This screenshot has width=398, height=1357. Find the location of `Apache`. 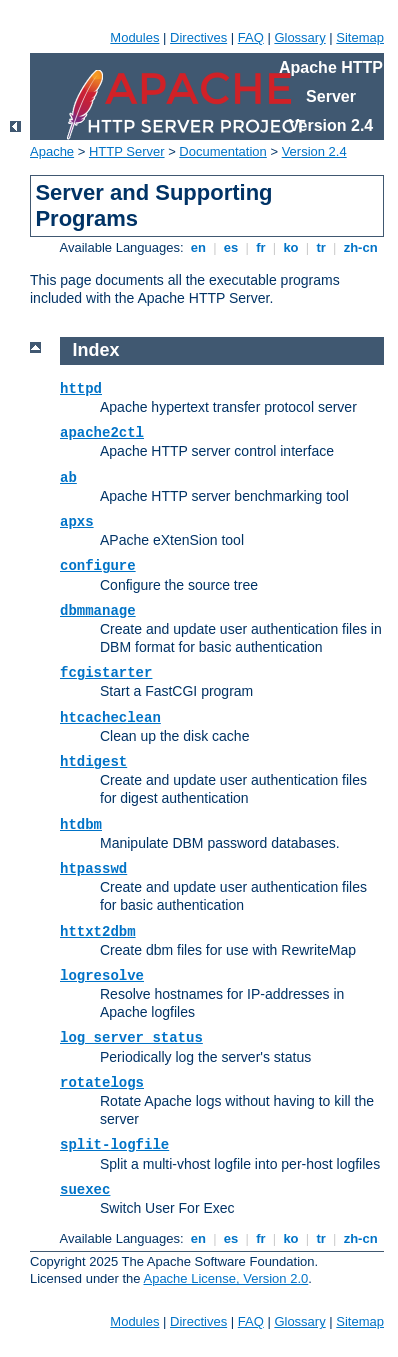

Apache is located at coordinates (52, 151).